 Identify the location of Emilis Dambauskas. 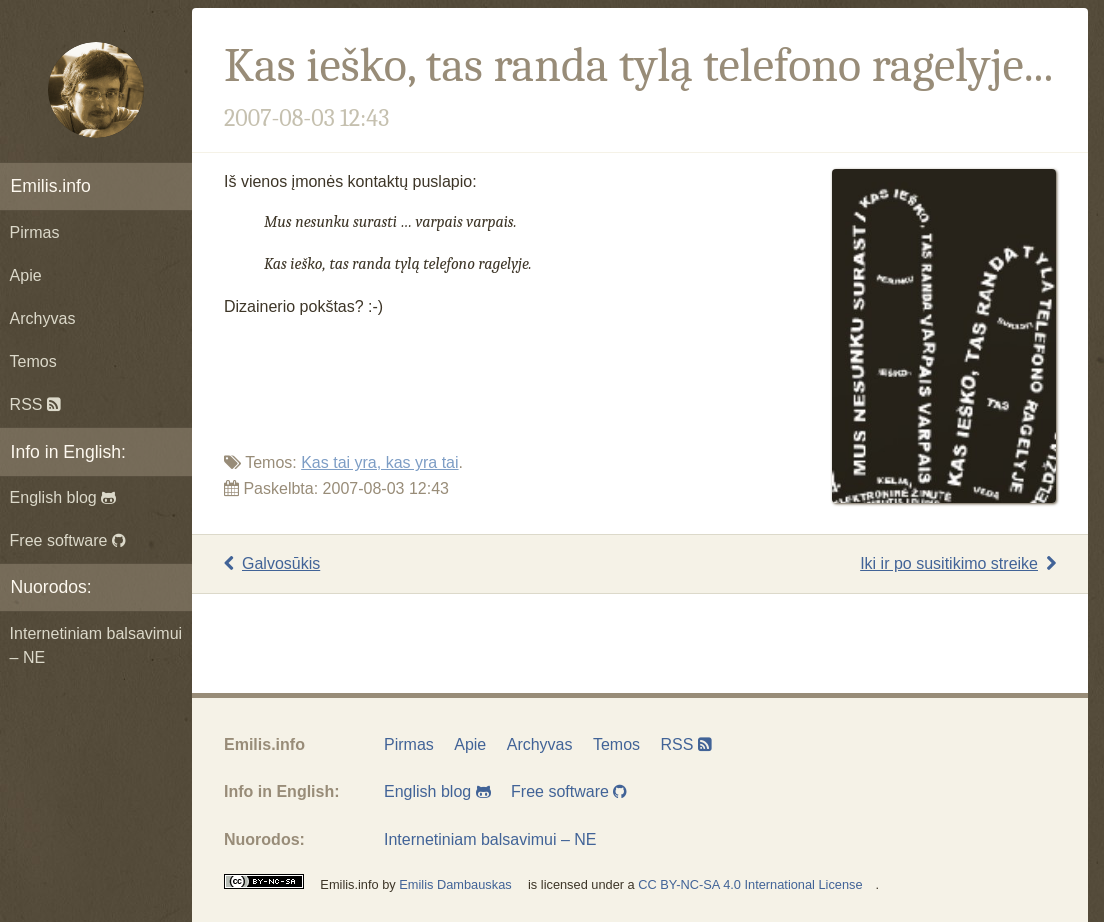
(455, 884).